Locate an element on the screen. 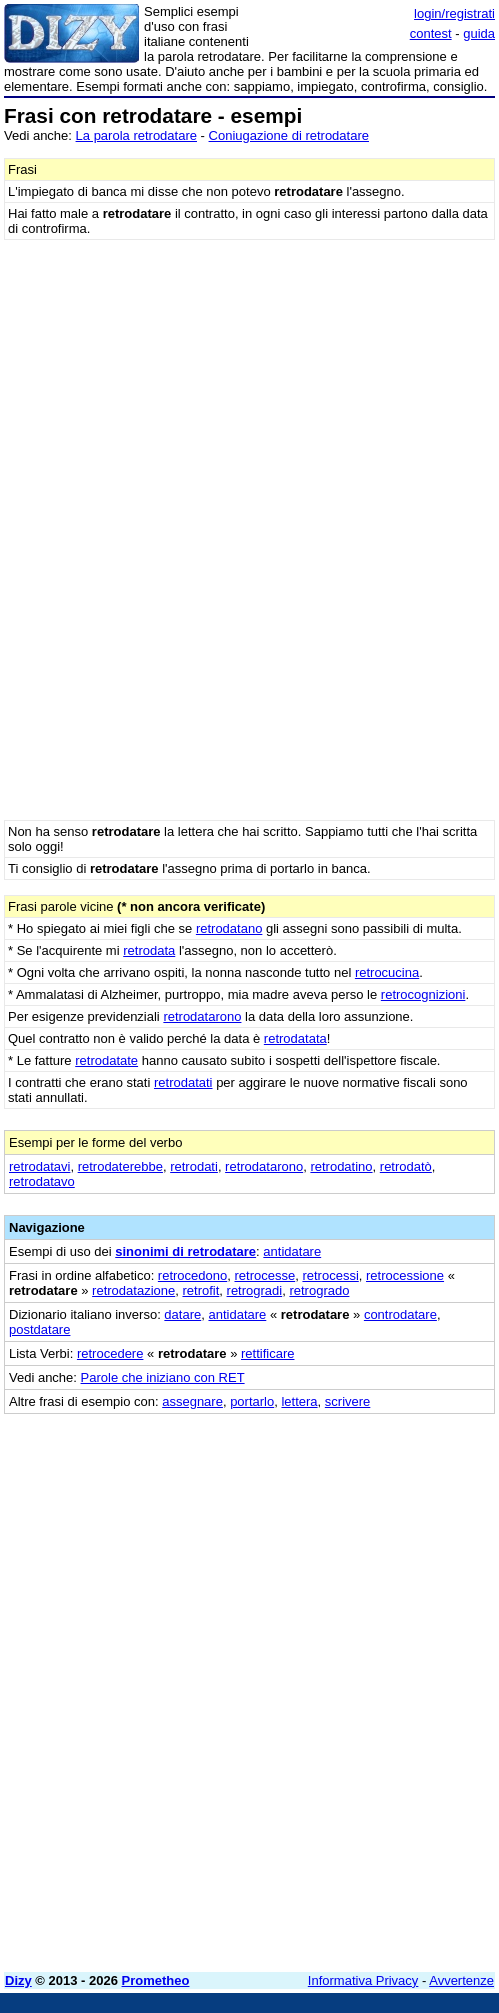 This screenshot has height=2013, width=499. lettera is located at coordinates (299, 1401).